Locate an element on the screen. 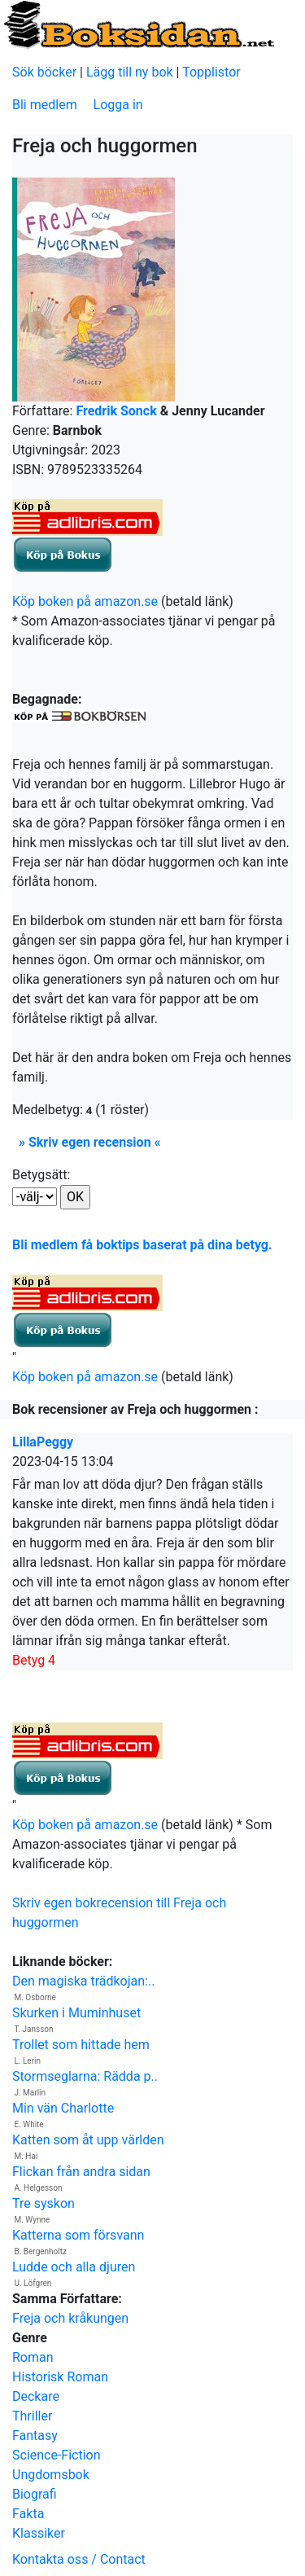 The image size is (305, 2576). Thriller is located at coordinates (32, 2416).